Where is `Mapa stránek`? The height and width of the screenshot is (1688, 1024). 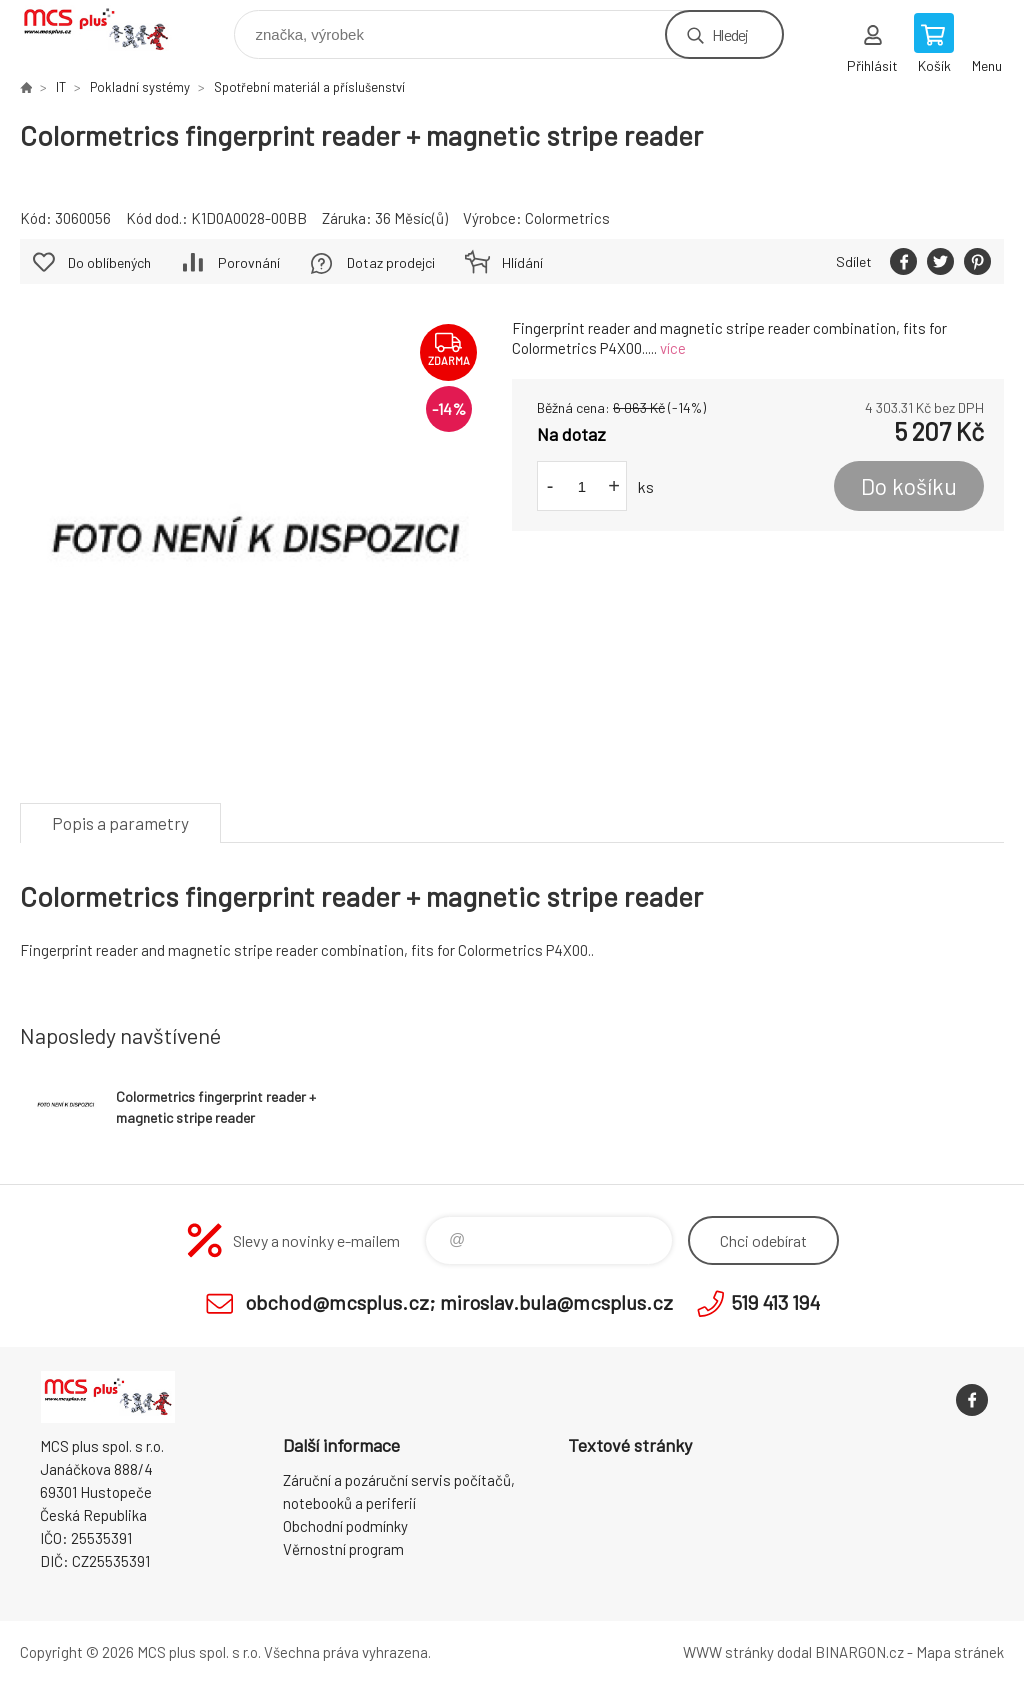
Mapa stránek is located at coordinates (960, 1652).